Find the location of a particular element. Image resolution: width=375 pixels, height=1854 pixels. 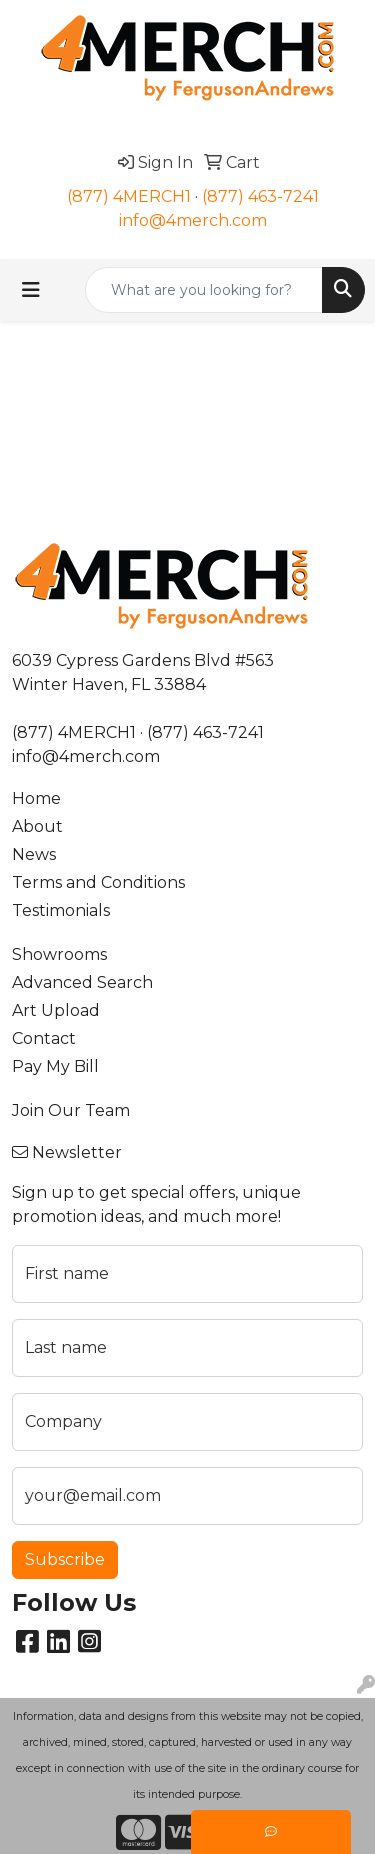

[Toggle navigation] is located at coordinates (31, 290).